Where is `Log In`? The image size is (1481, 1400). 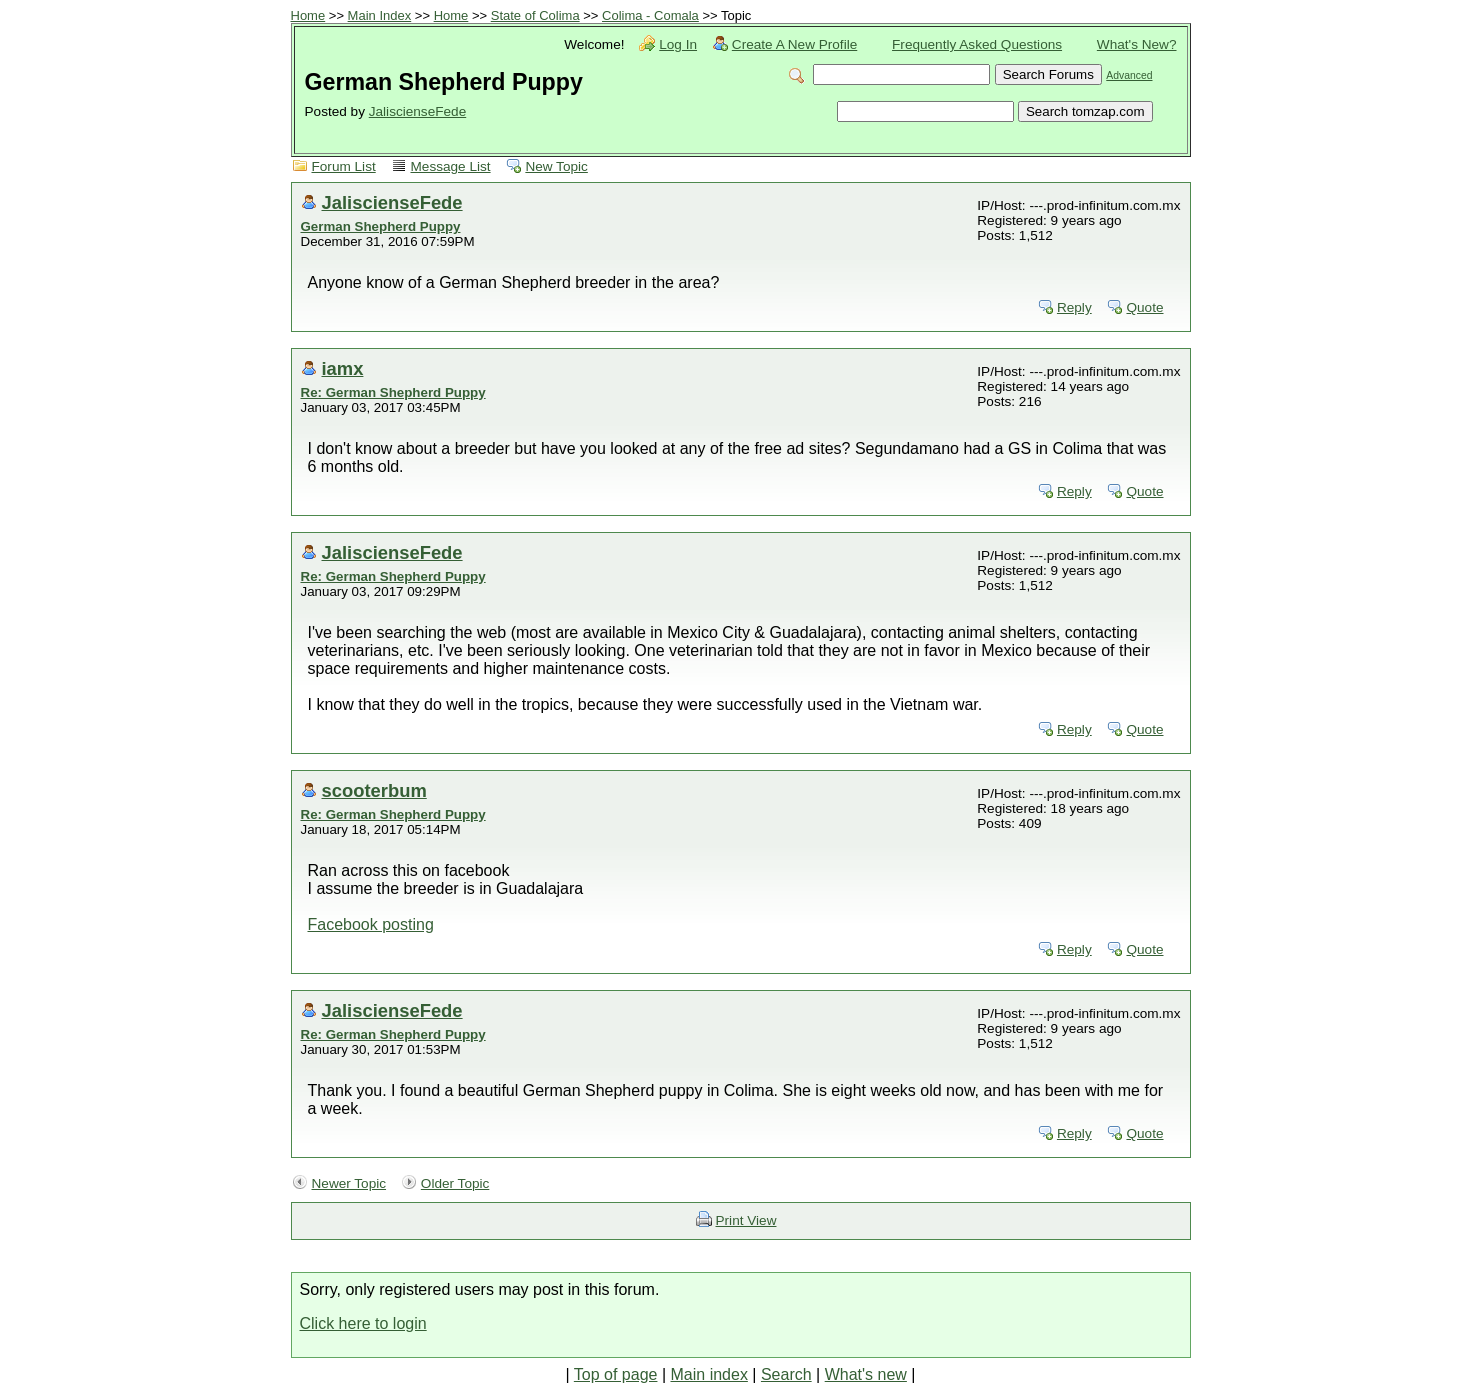
Log In is located at coordinates (678, 44).